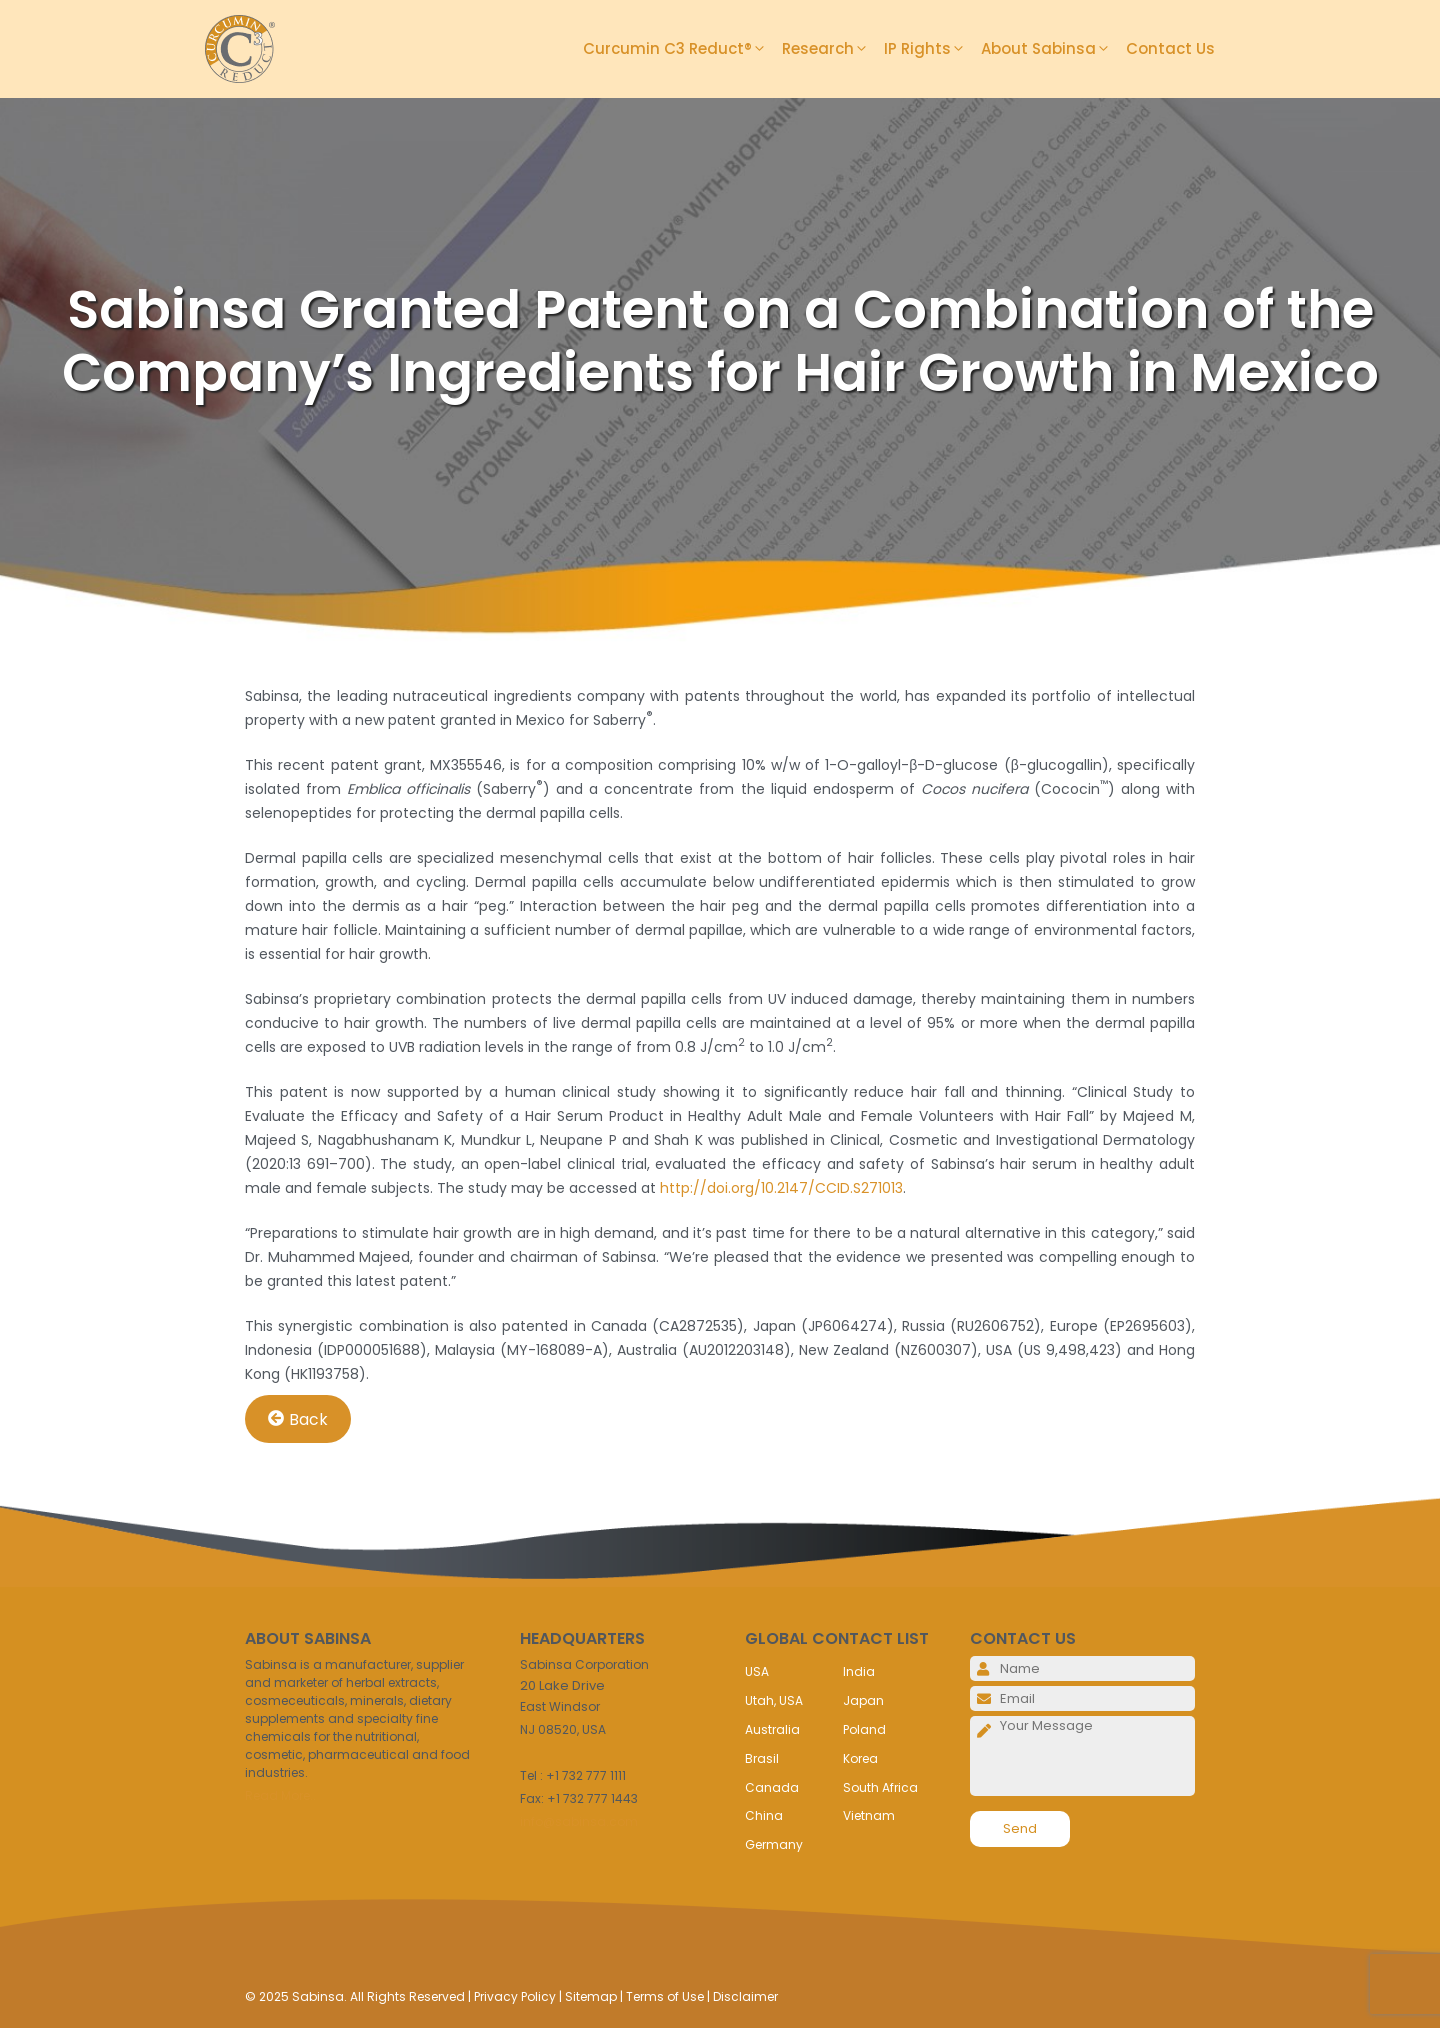 This screenshot has height=2028, width=1440. I want to click on Read More.., so click(280, 1795).